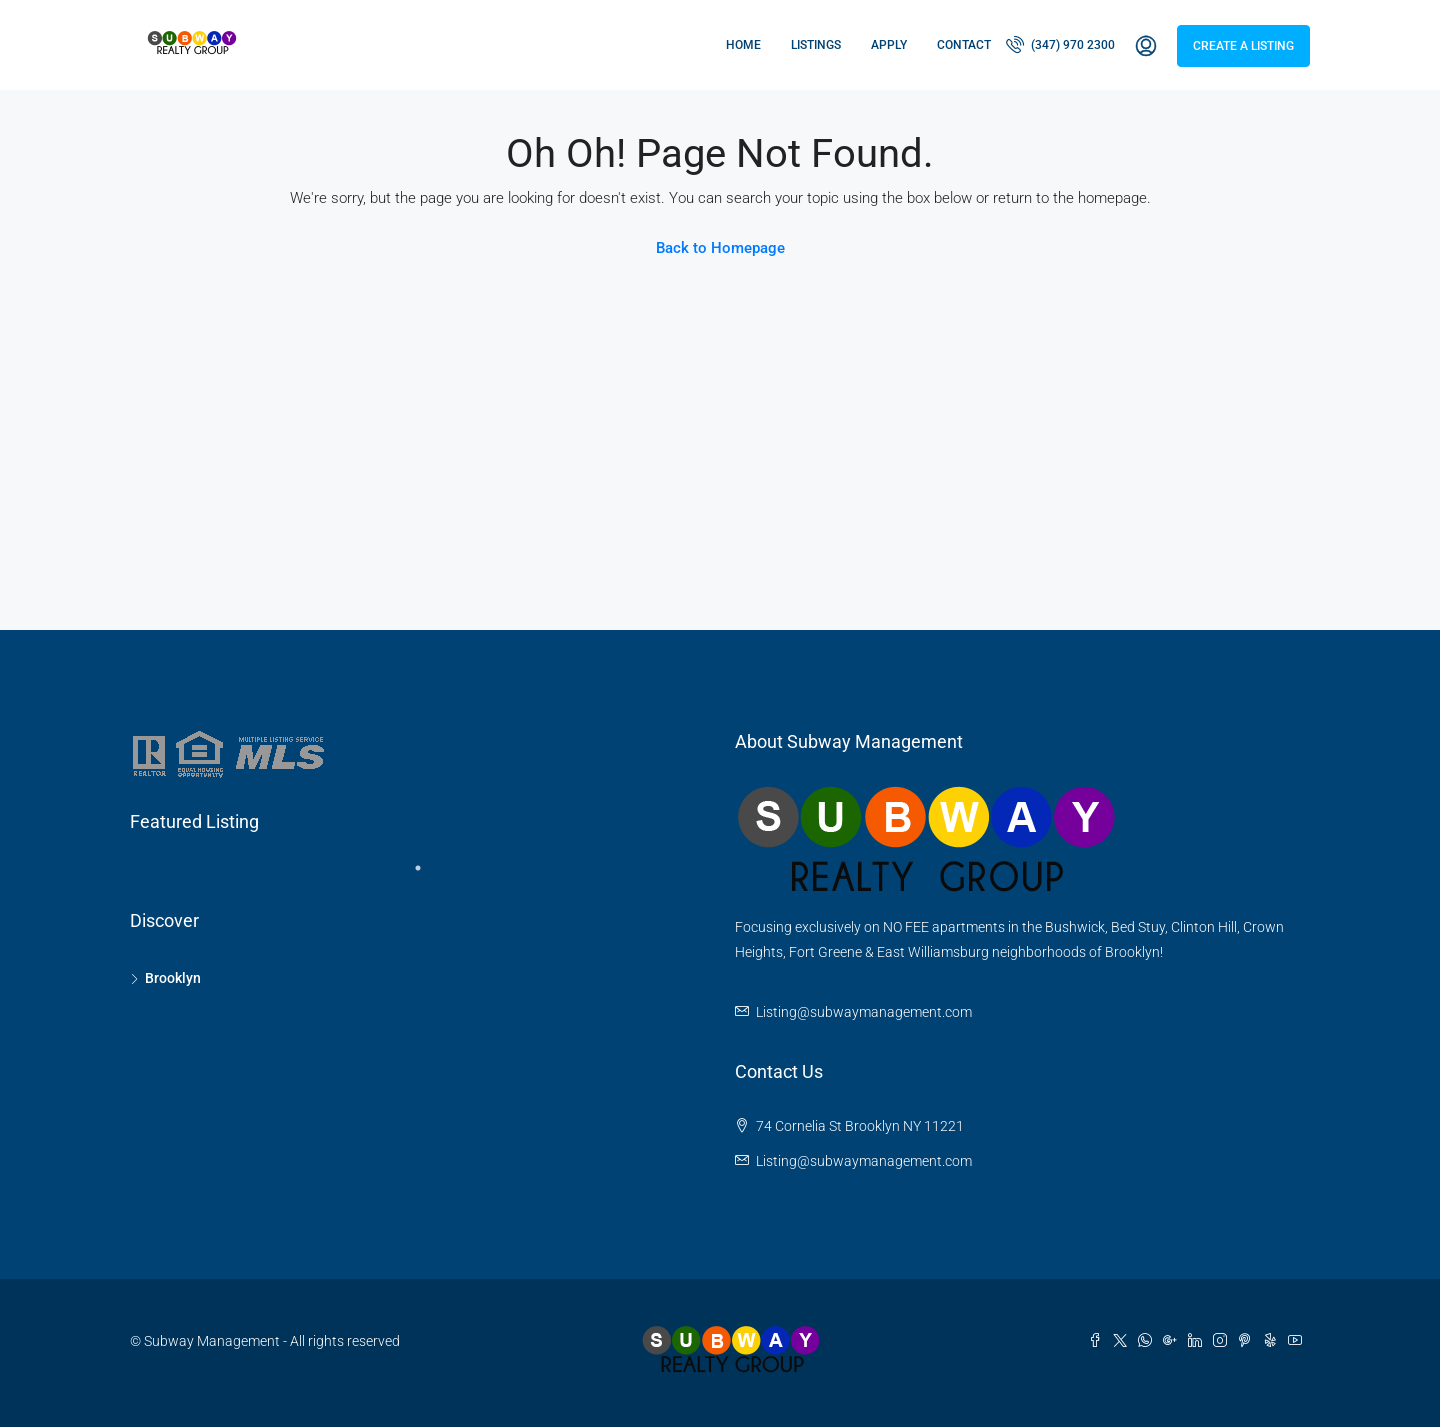 The height and width of the screenshot is (1427, 1440). Describe the element at coordinates (1060, 44) in the screenshot. I see `(347) 970 2300` at that location.